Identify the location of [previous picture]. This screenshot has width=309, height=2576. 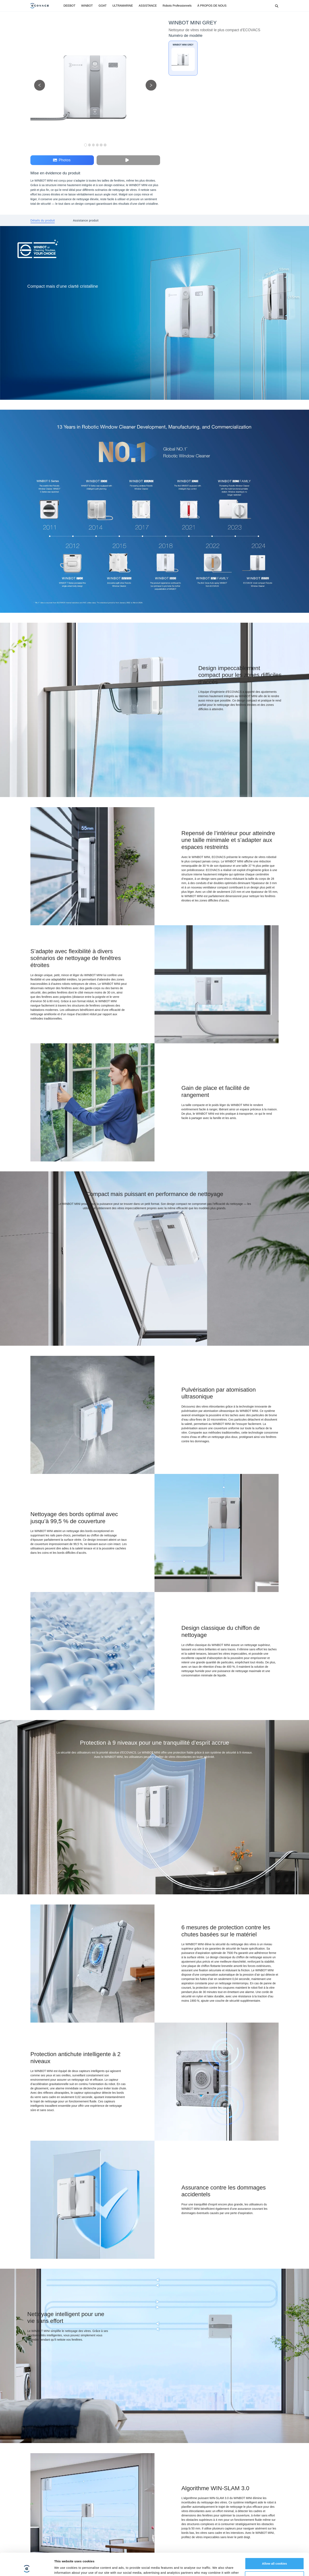
(39, 85).